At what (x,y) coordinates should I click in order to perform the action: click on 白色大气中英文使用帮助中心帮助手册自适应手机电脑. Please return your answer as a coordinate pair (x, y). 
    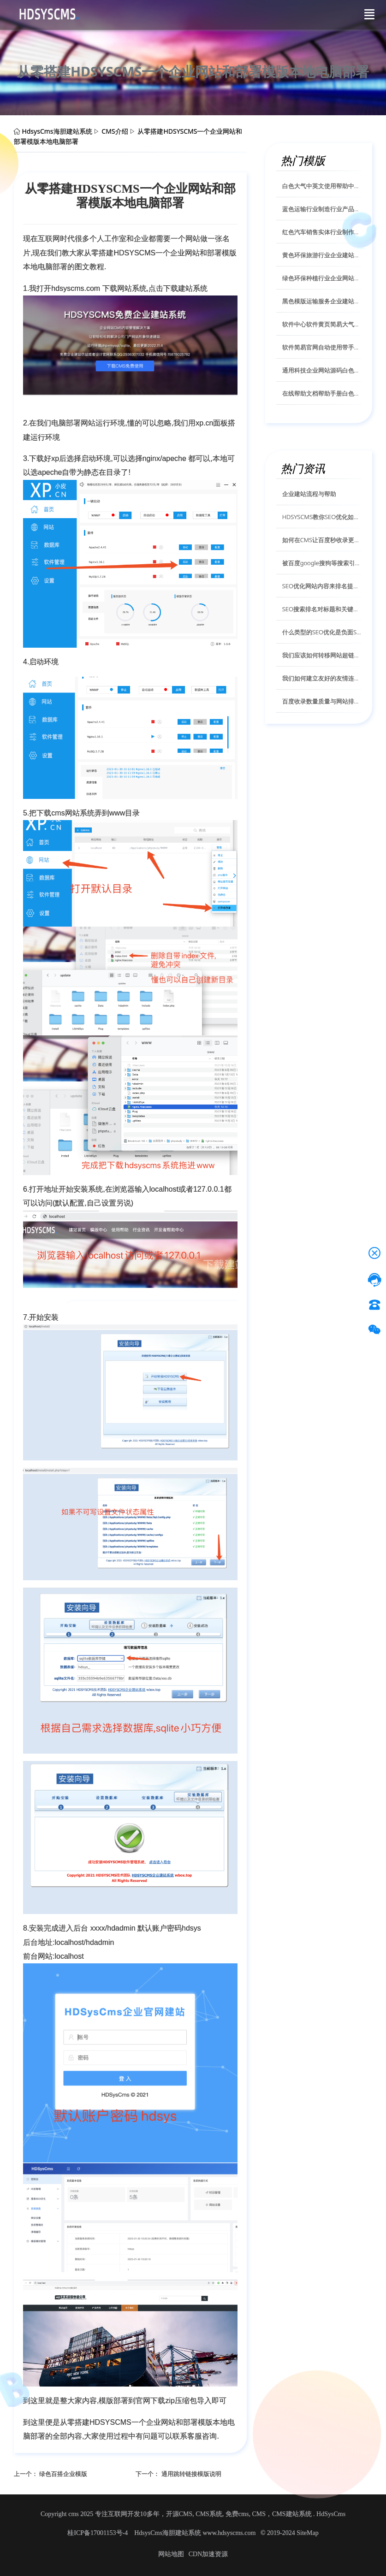
    Looking at the image, I should click on (321, 186).